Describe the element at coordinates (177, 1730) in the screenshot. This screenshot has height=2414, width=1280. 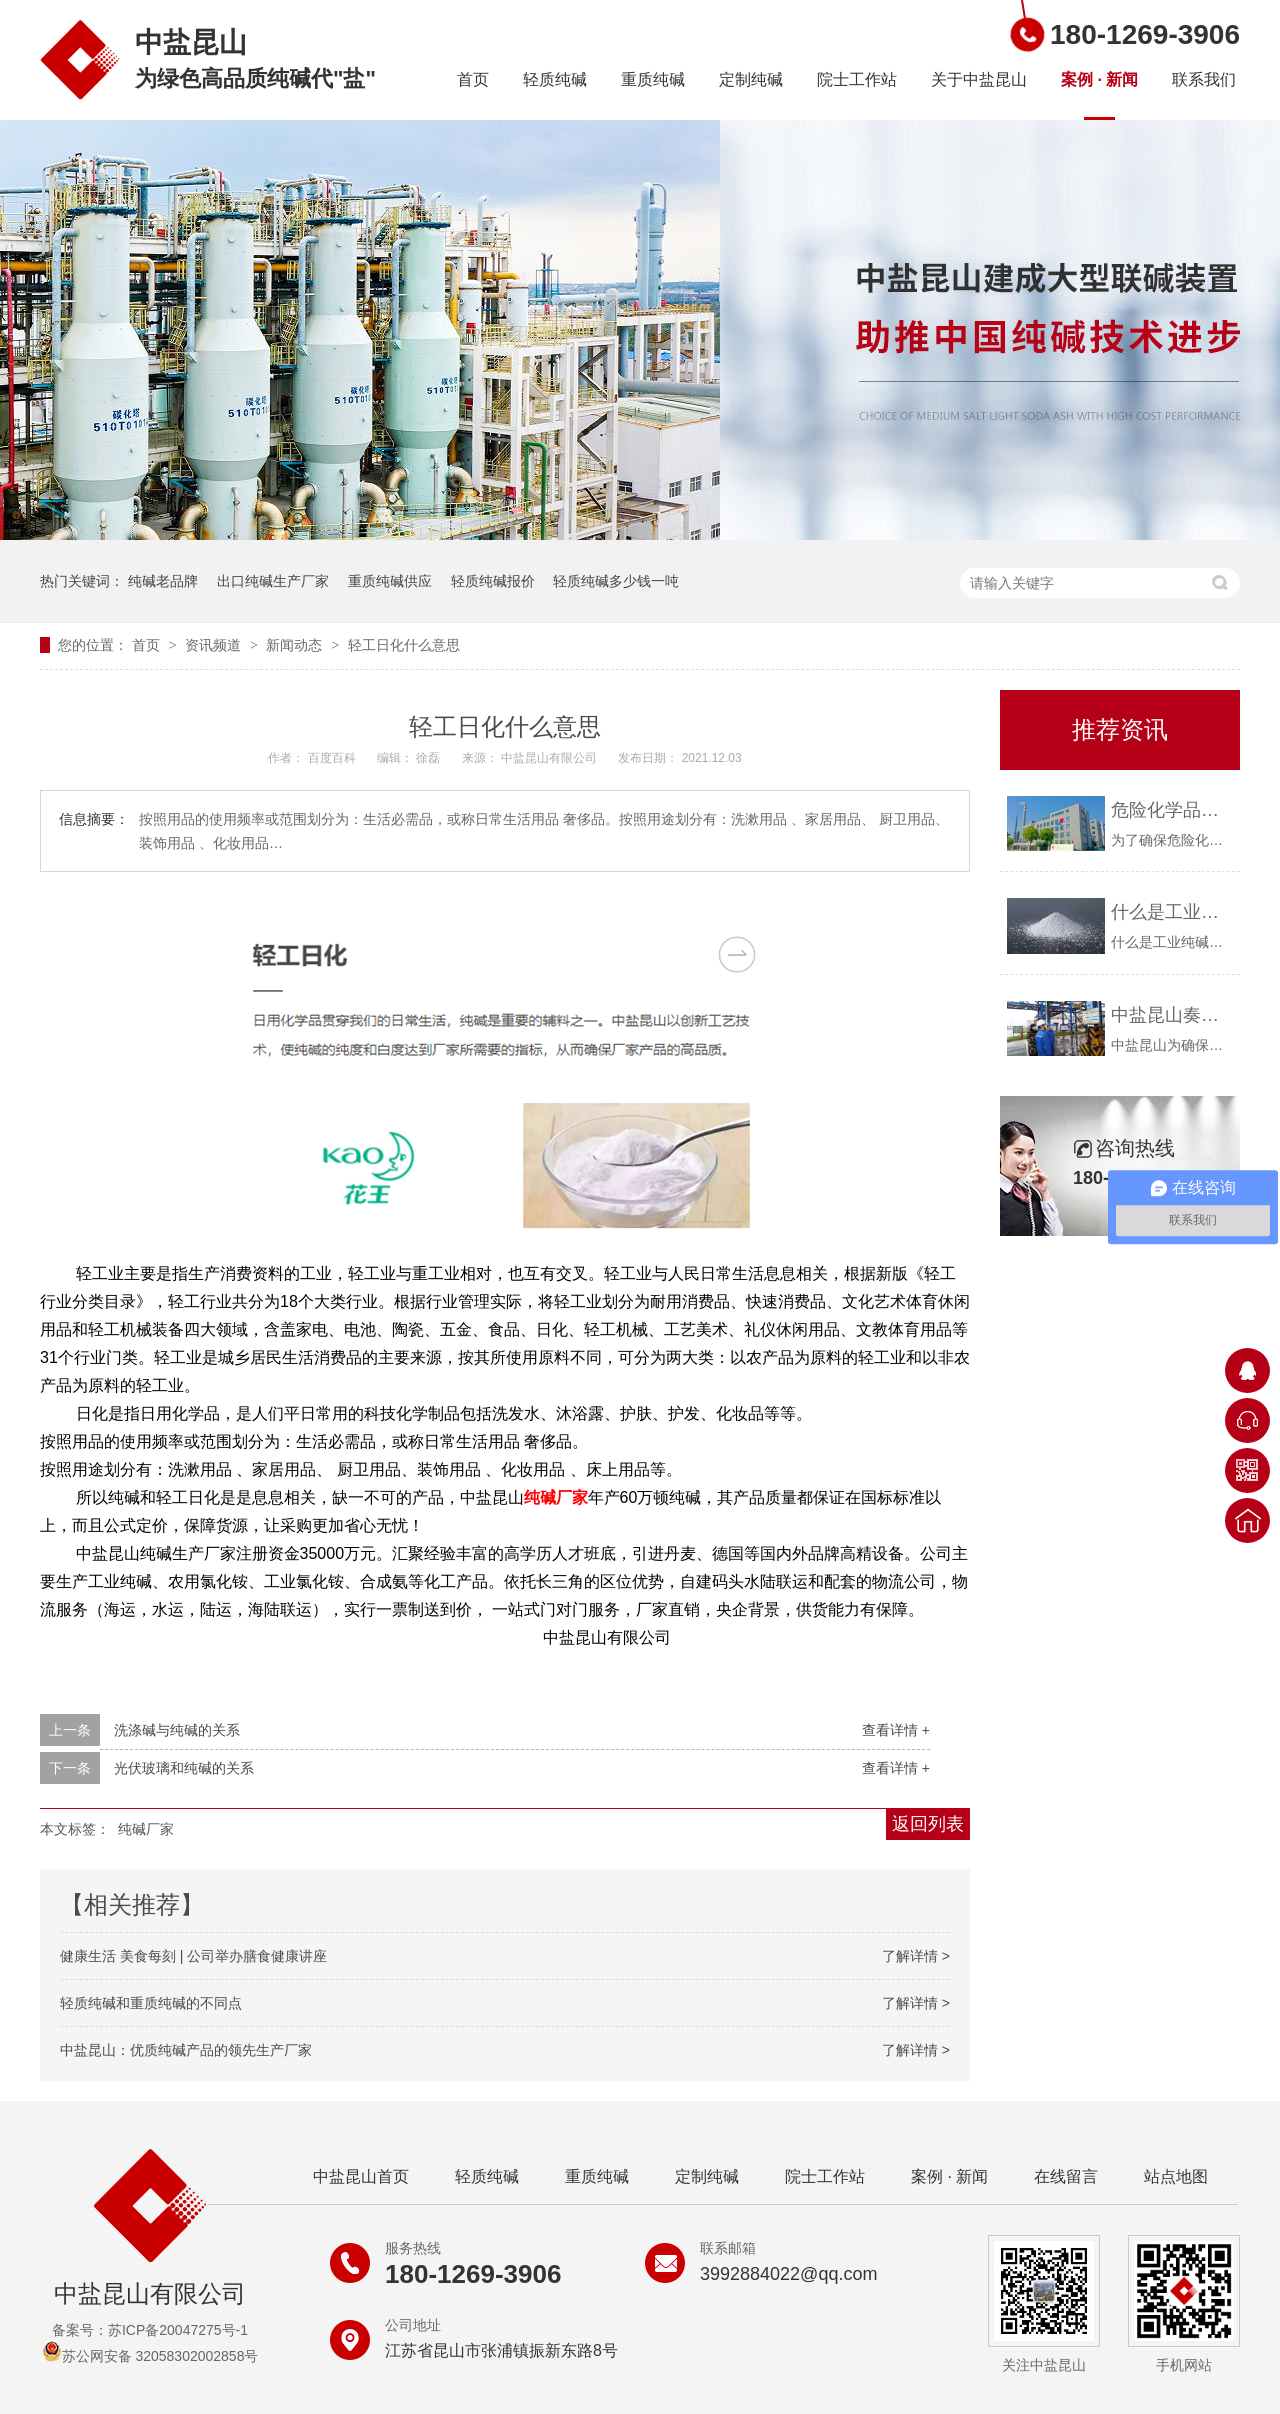
I see `洗涤碱与纯碱的关系` at that location.